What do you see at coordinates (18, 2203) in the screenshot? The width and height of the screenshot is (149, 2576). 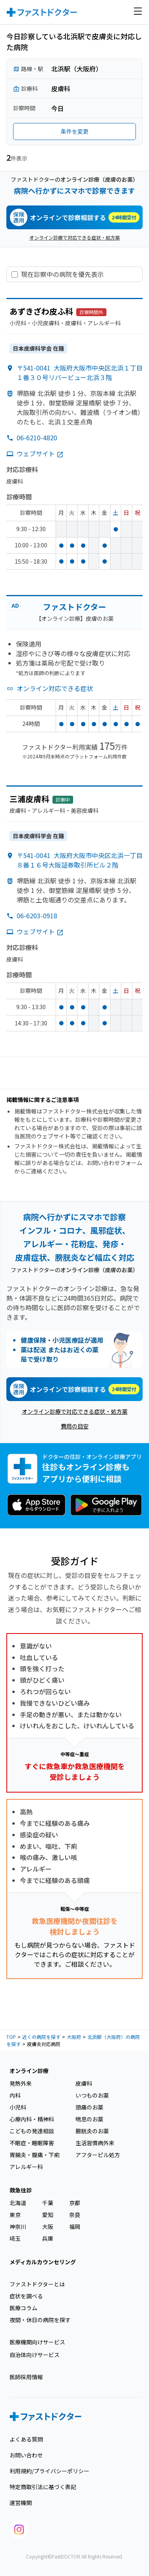 I see `北海道` at bounding box center [18, 2203].